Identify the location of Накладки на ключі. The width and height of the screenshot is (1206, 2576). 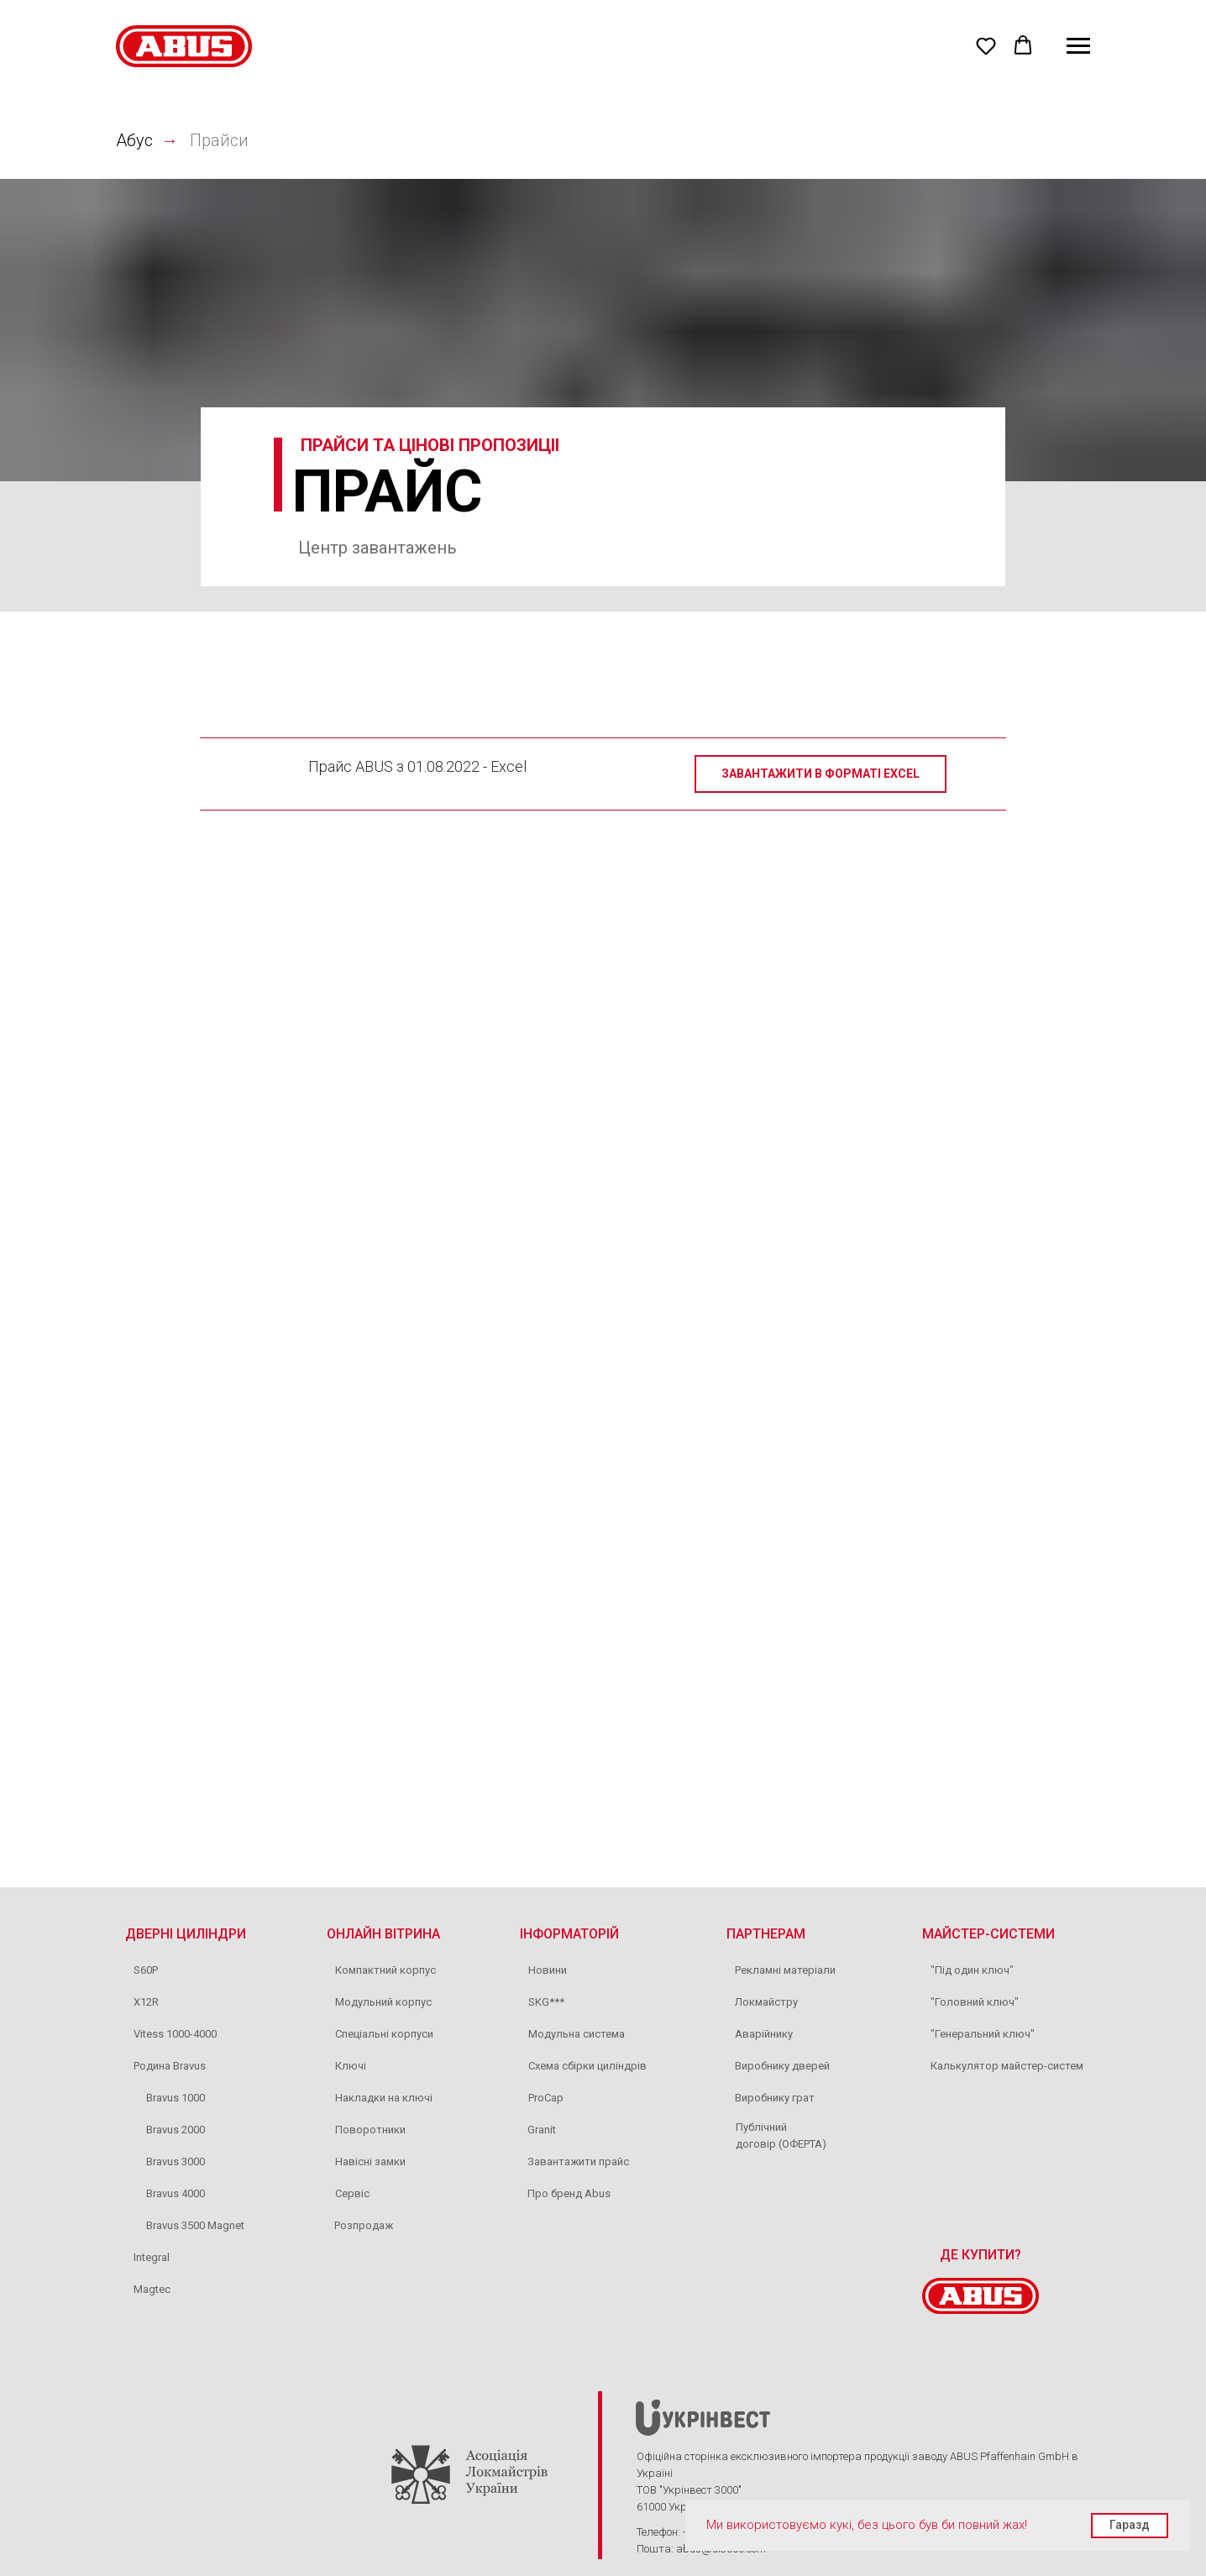
(384, 2097).